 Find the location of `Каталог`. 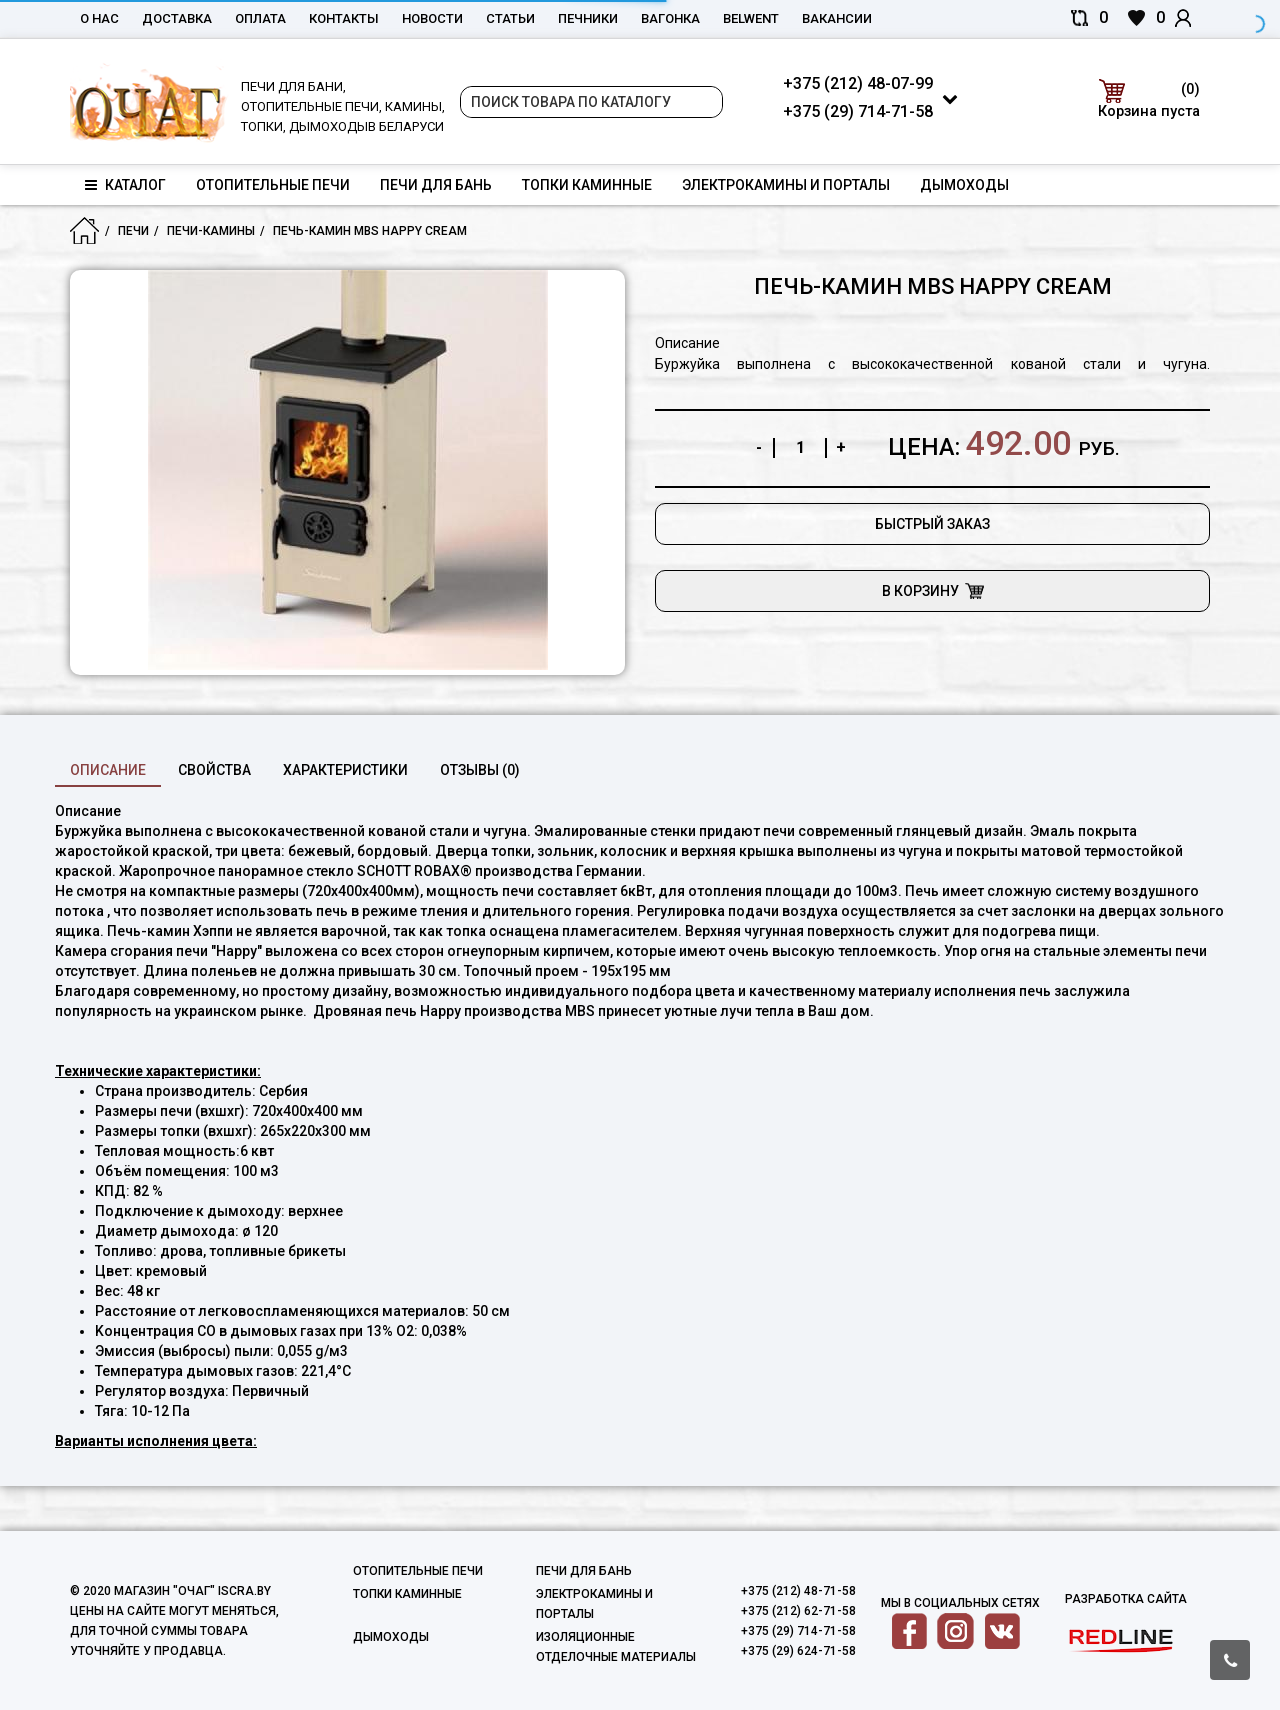

Каталог is located at coordinates (125, 185).